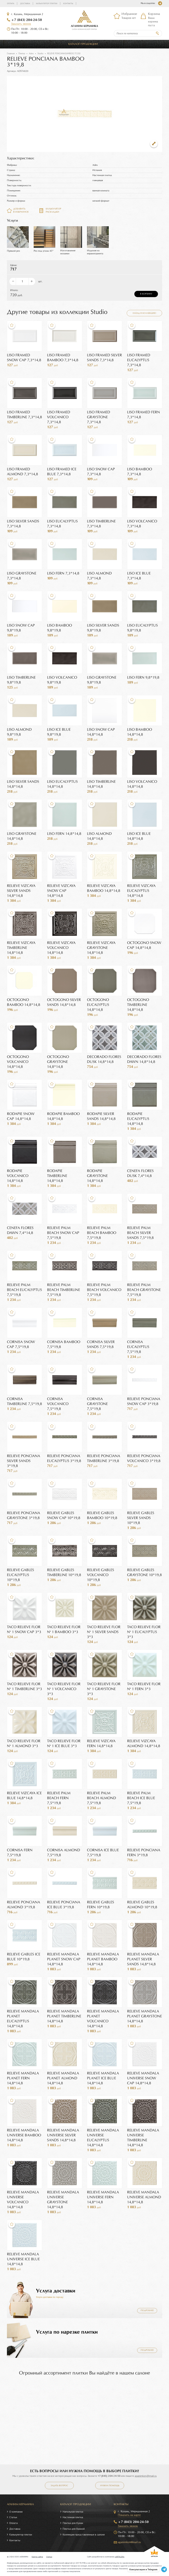 This screenshot has height=2576, width=169. I want to click on RELIEVE PALM BEACH SILVER SANDS 7,5*19,8, so click(140, 1233).